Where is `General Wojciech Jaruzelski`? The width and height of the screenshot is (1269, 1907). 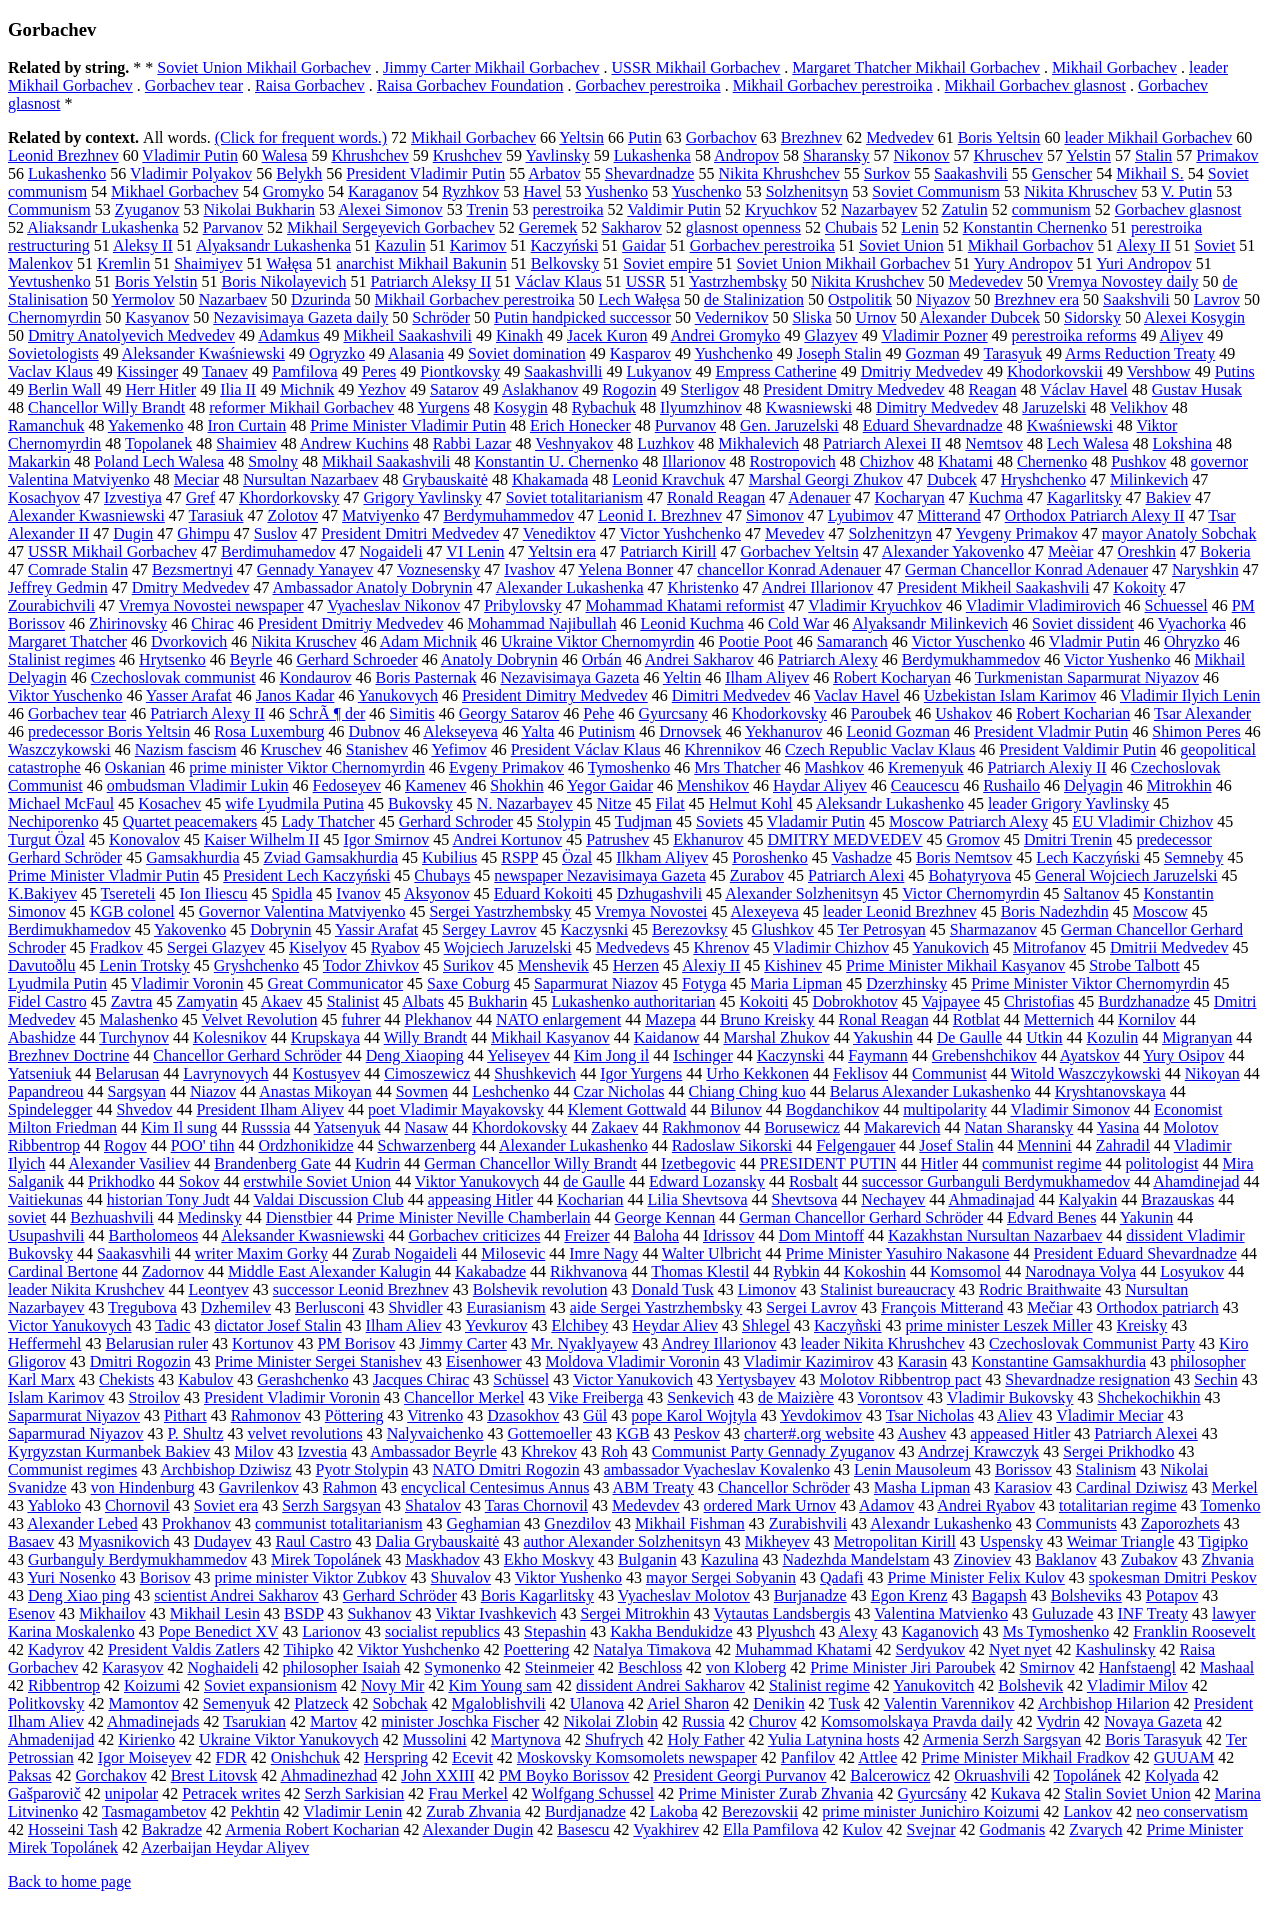
General Wojciech Jaruzelski is located at coordinates (1126, 875).